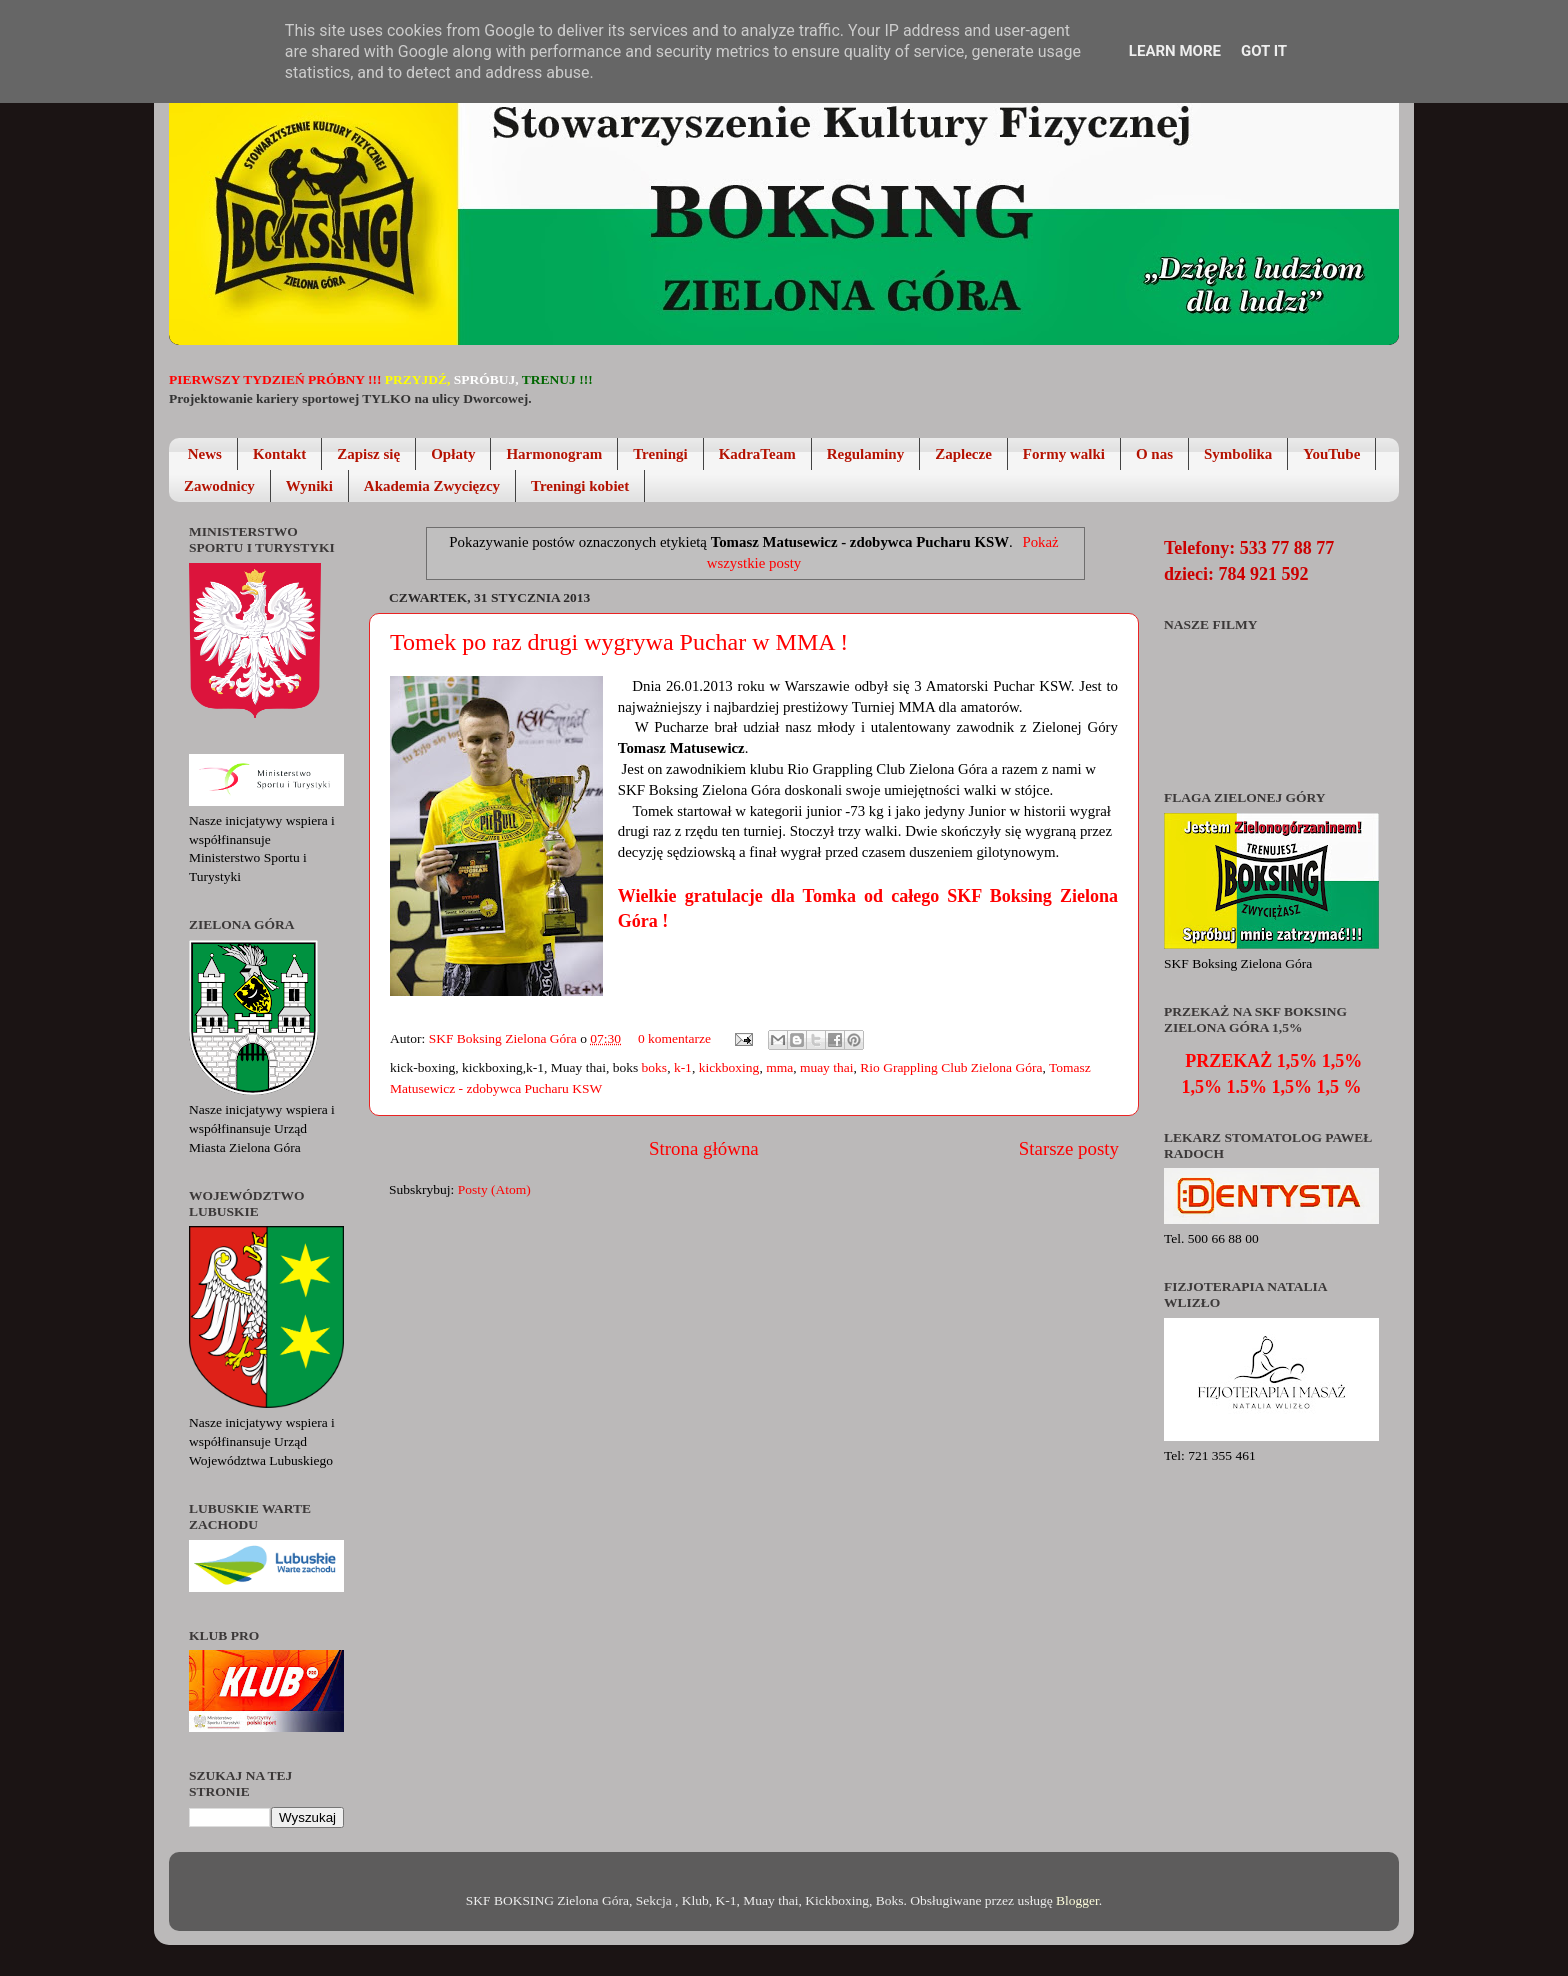 The width and height of the screenshot is (1568, 1976). What do you see at coordinates (279, 454) in the screenshot?
I see `Kontakt` at bounding box center [279, 454].